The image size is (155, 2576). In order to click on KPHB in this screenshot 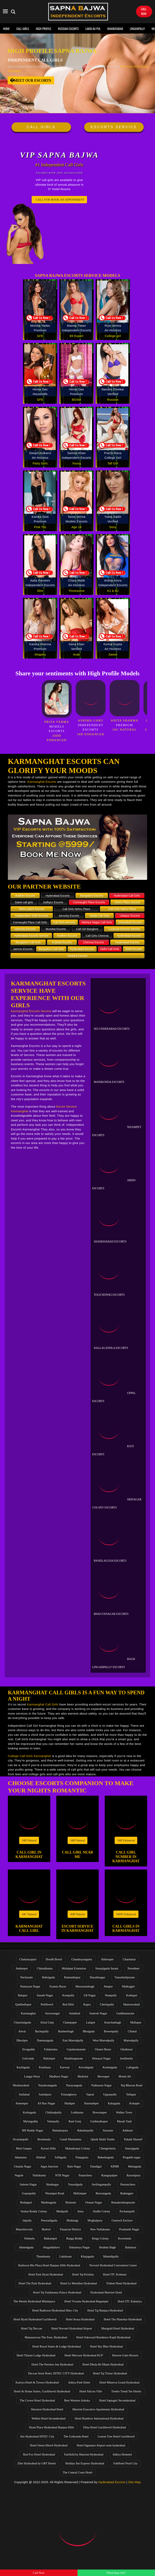, I will do `click(115, 2165)`.